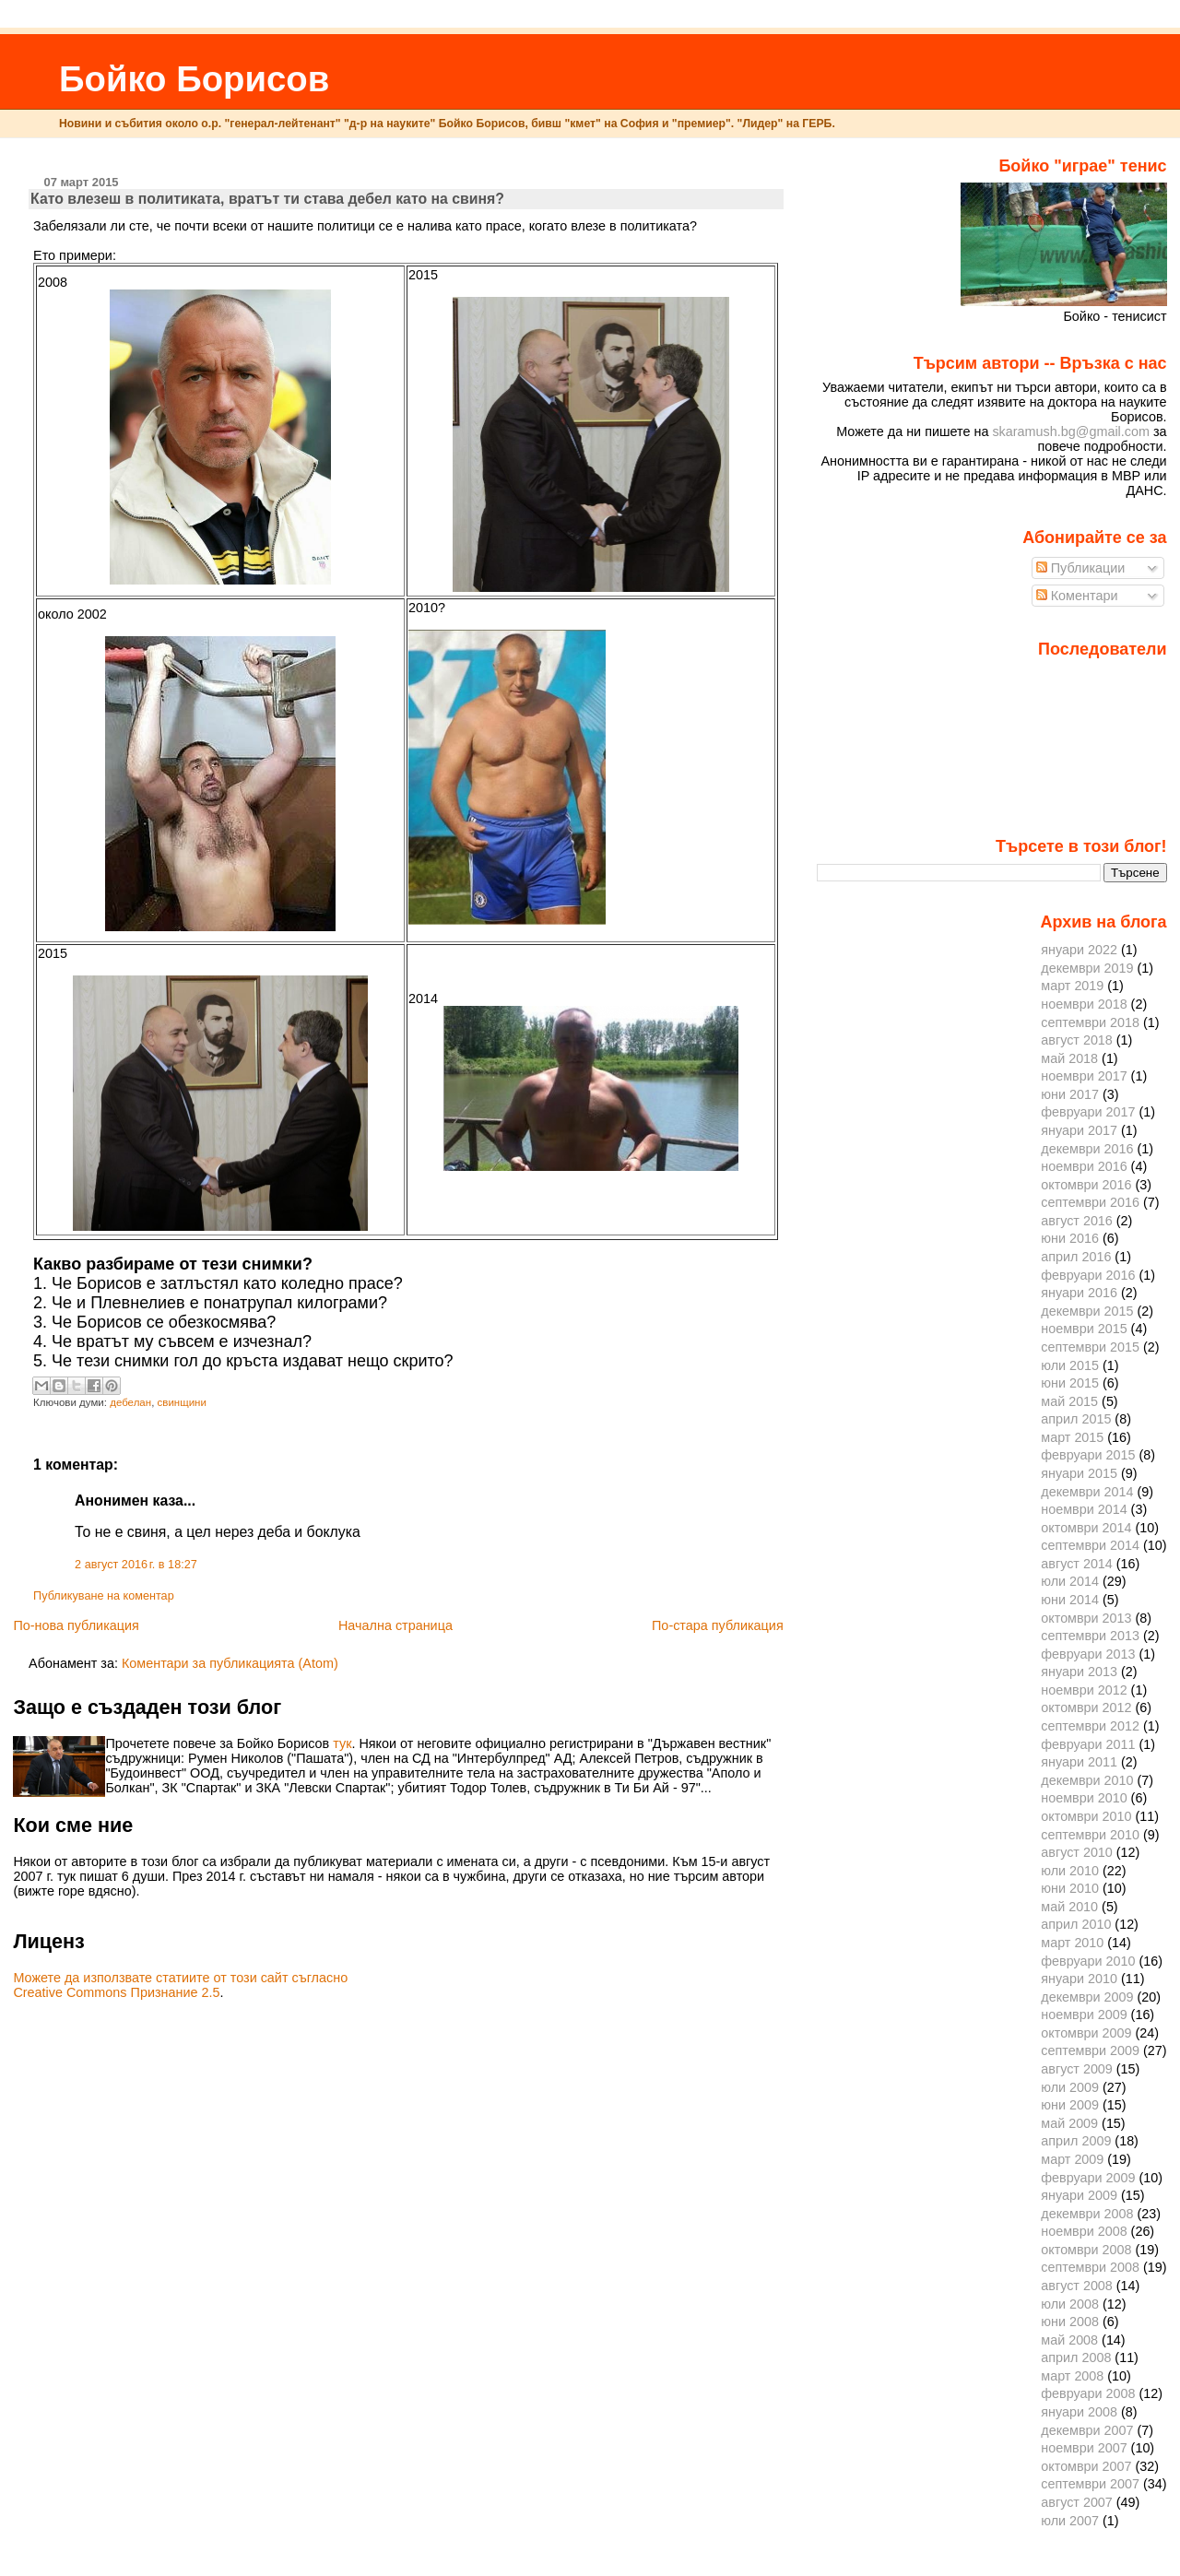 This screenshot has height=2576, width=1180. Describe the element at coordinates (1084, 1690) in the screenshot. I see `ноември 2012` at that location.